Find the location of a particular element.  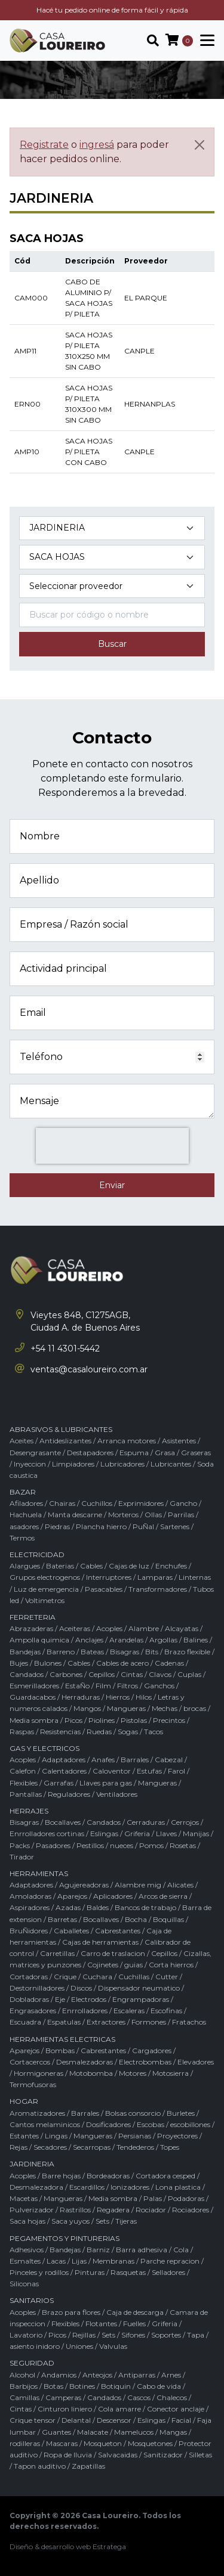

Ampolla quimica is located at coordinates (39, 1639).